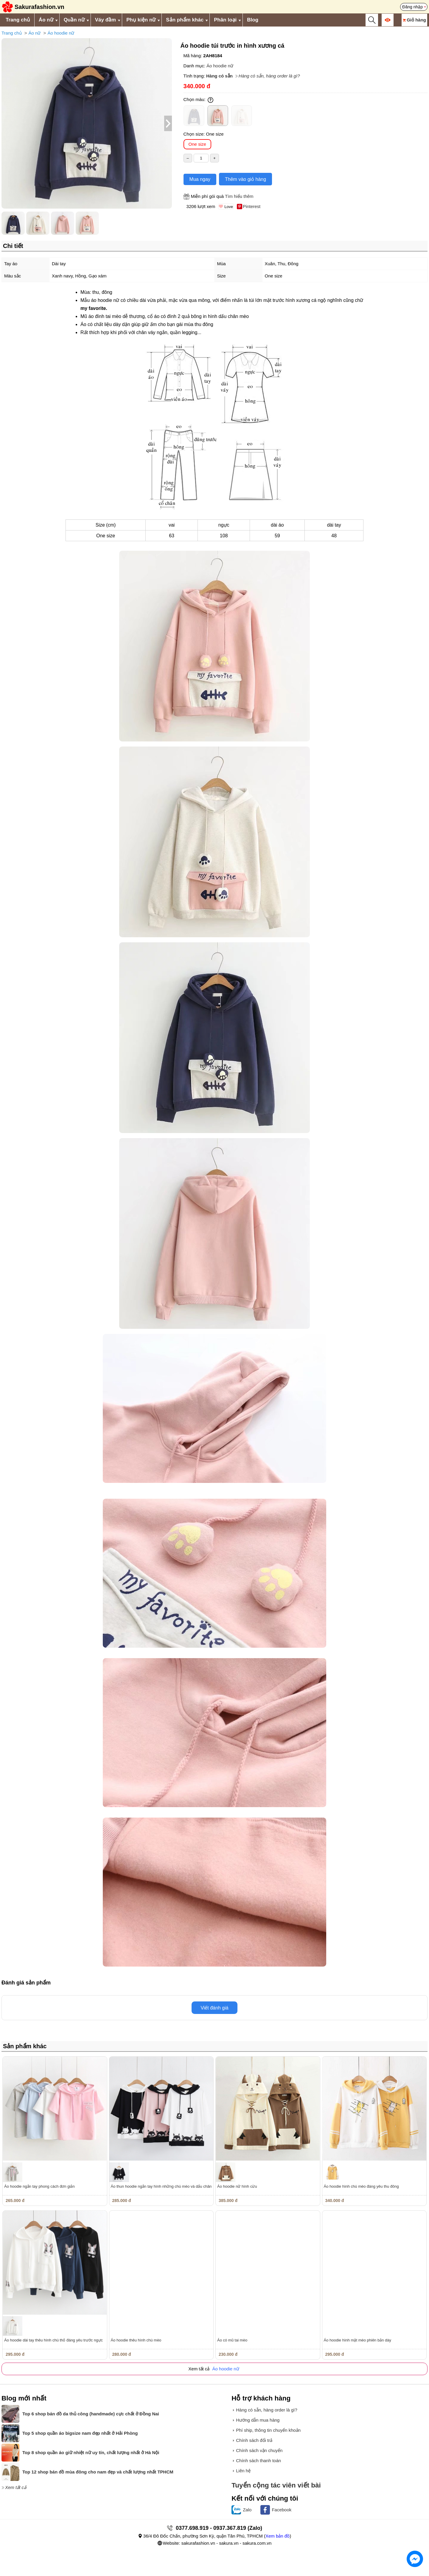 This screenshot has height=2576, width=429. I want to click on Chính sách thanh toán, so click(258, 2460).